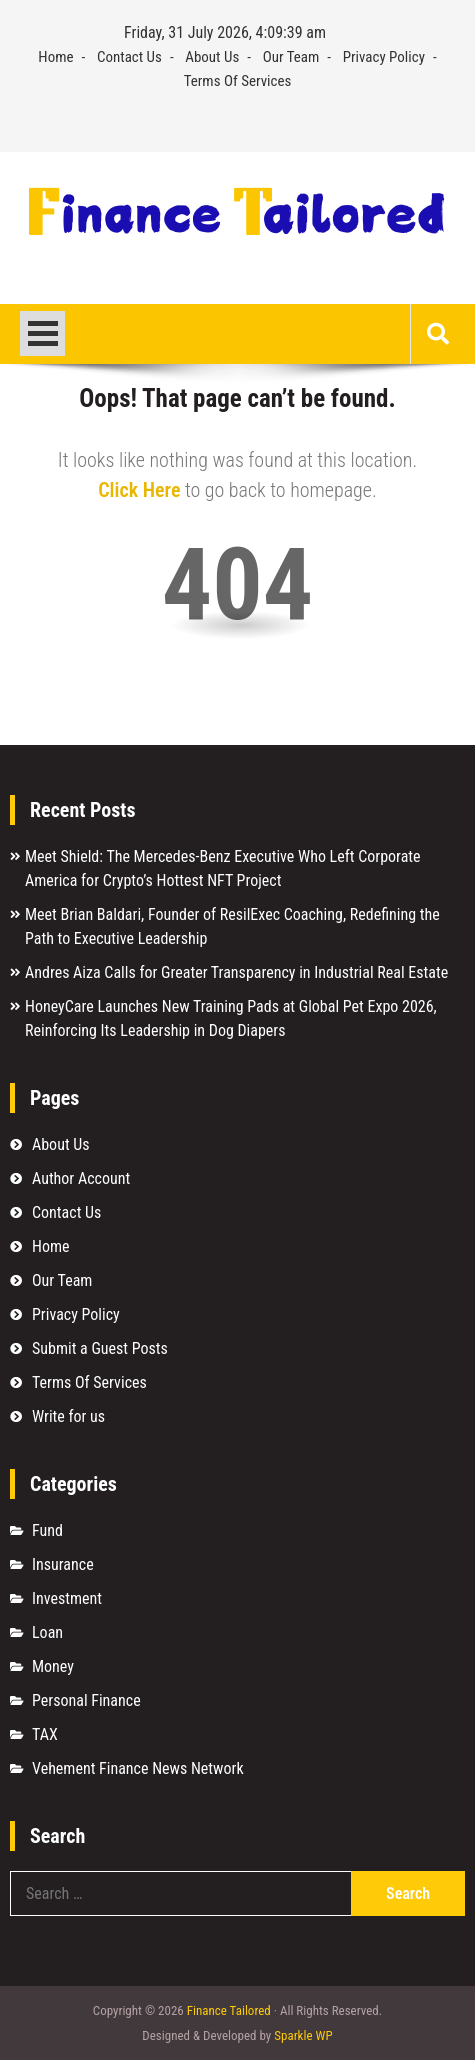  What do you see at coordinates (47, 1530) in the screenshot?
I see `Fund` at bounding box center [47, 1530].